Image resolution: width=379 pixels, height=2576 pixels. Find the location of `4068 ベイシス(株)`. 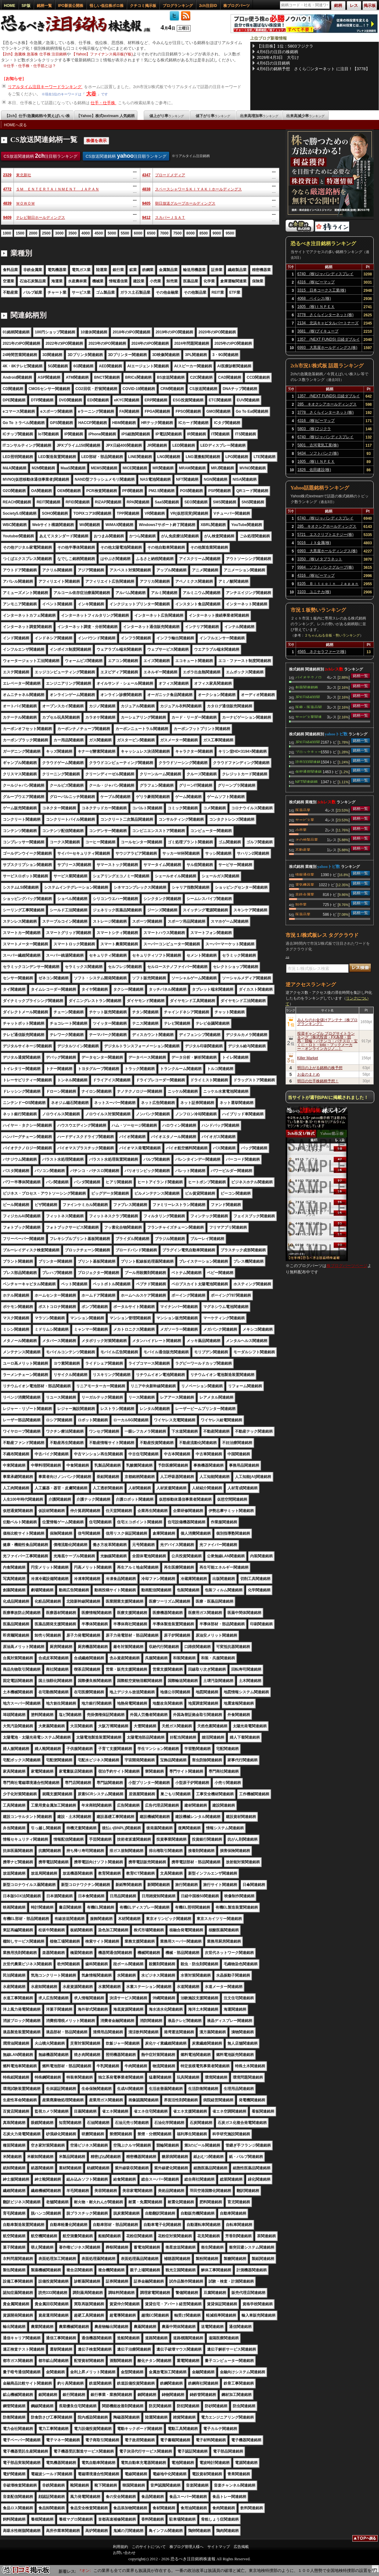

4068 ベイシス(株) is located at coordinates (314, 298).